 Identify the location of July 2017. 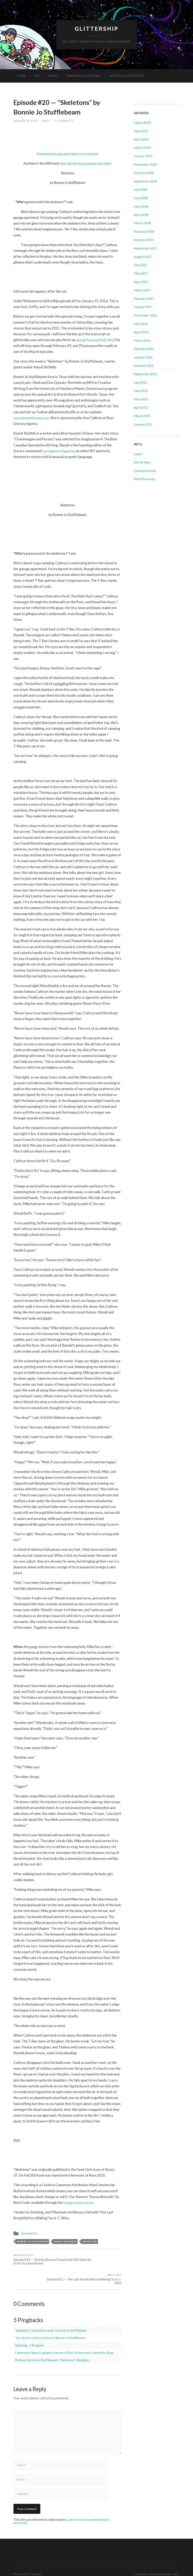
(140, 265).